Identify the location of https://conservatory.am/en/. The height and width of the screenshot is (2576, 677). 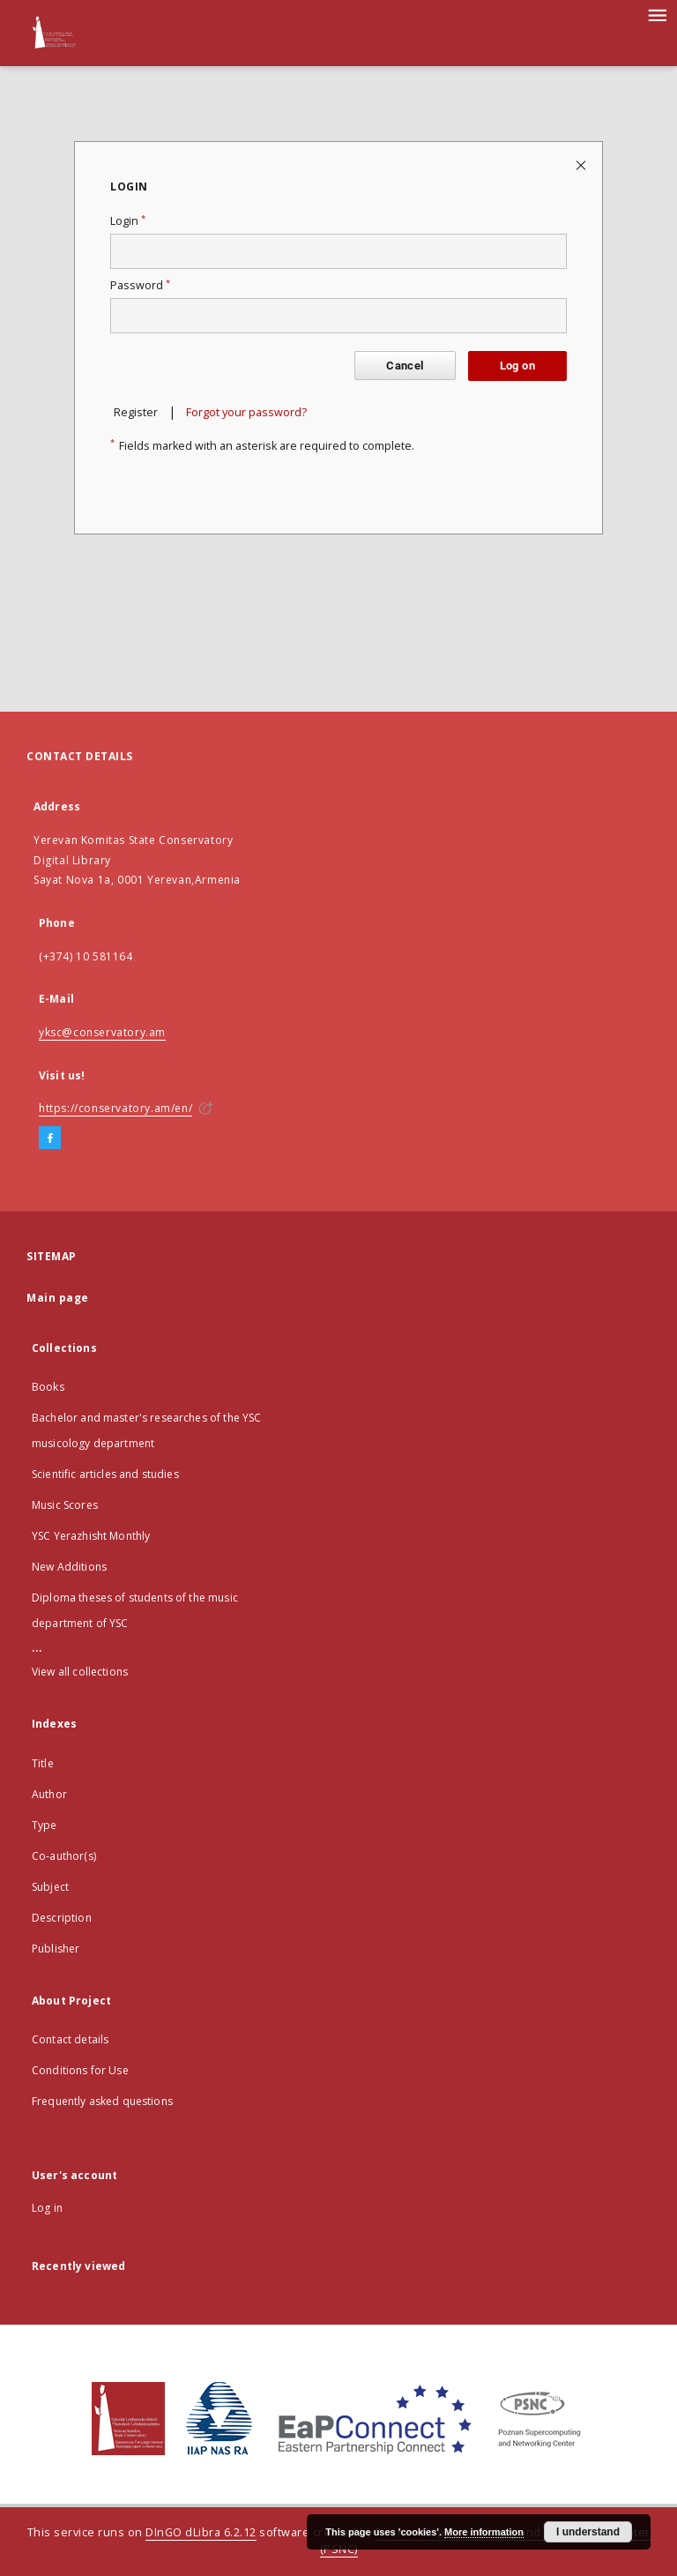
(115, 1108).